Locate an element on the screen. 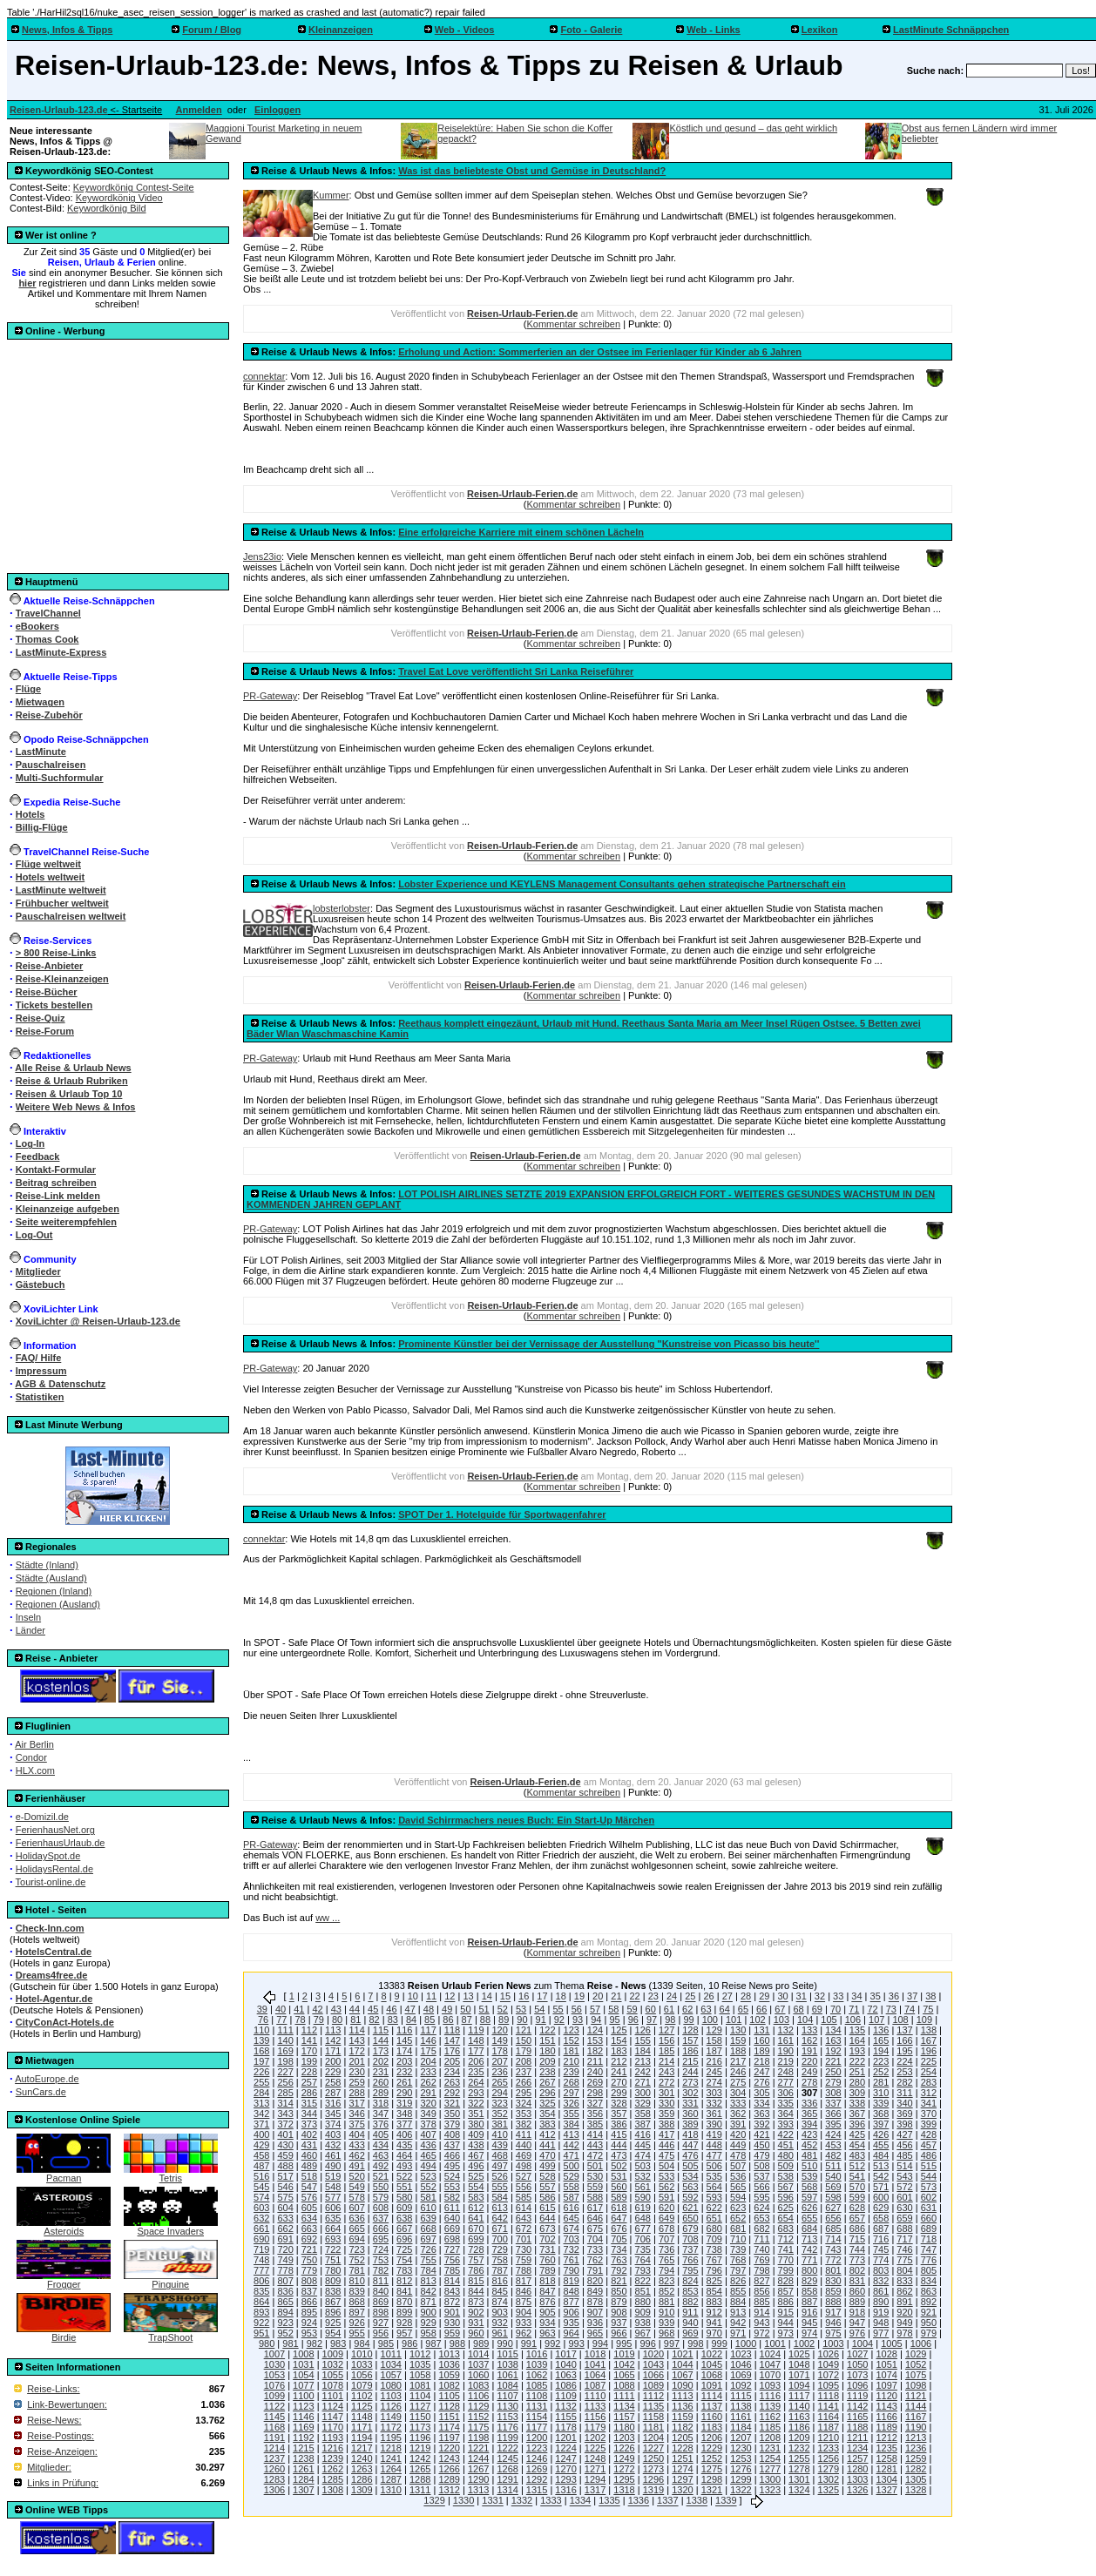  36 is located at coordinates (894, 1997).